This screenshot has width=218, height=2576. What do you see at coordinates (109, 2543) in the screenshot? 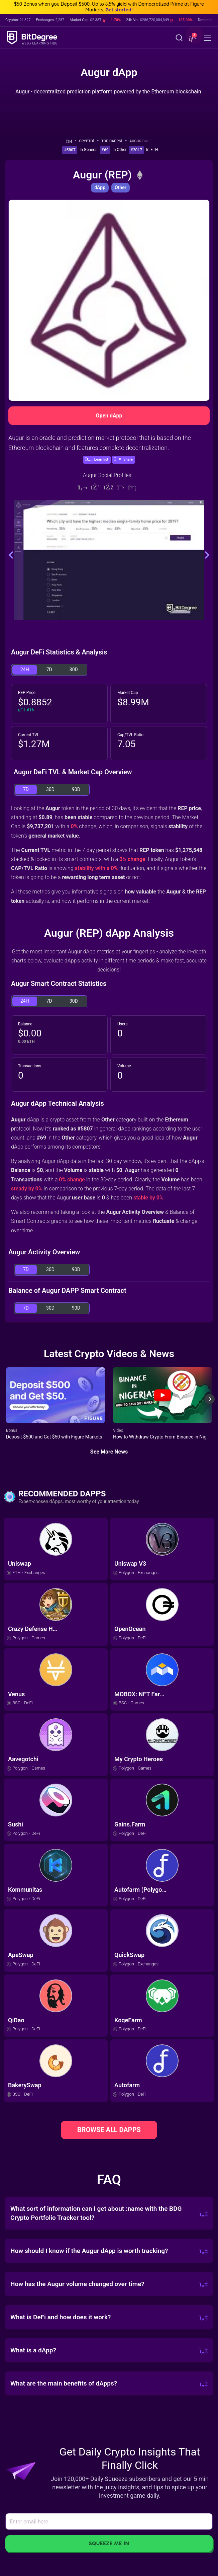
I see `Squeeze Me In` at bounding box center [109, 2543].